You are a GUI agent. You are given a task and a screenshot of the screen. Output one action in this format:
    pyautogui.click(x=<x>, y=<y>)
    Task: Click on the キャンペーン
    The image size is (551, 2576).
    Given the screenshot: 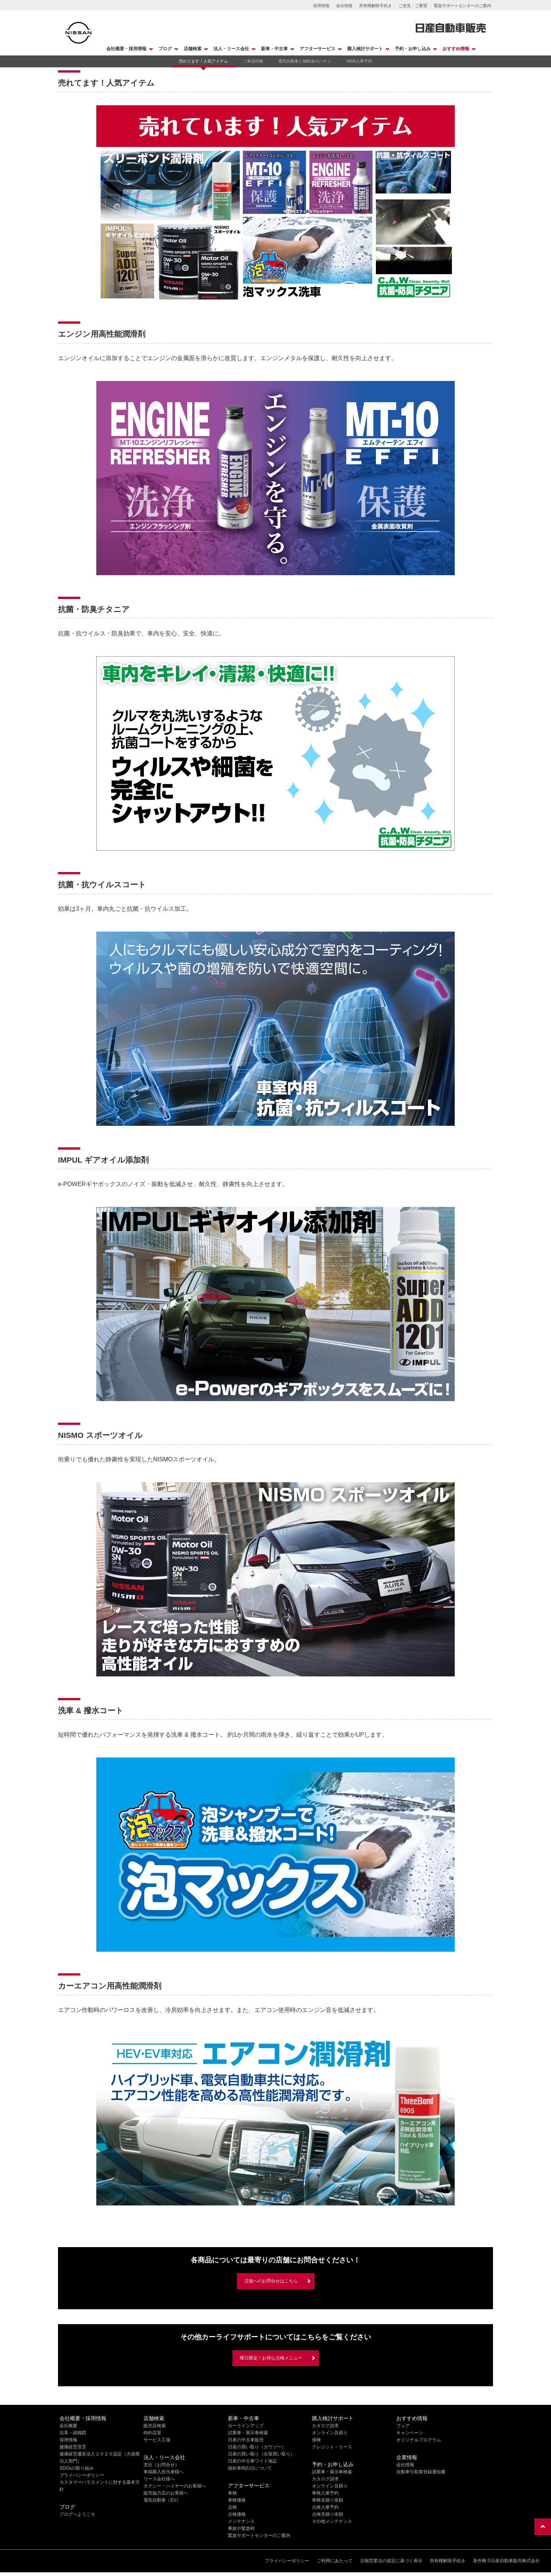 What is the action you would take?
    pyautogui.click(x=409, y=2432)
    